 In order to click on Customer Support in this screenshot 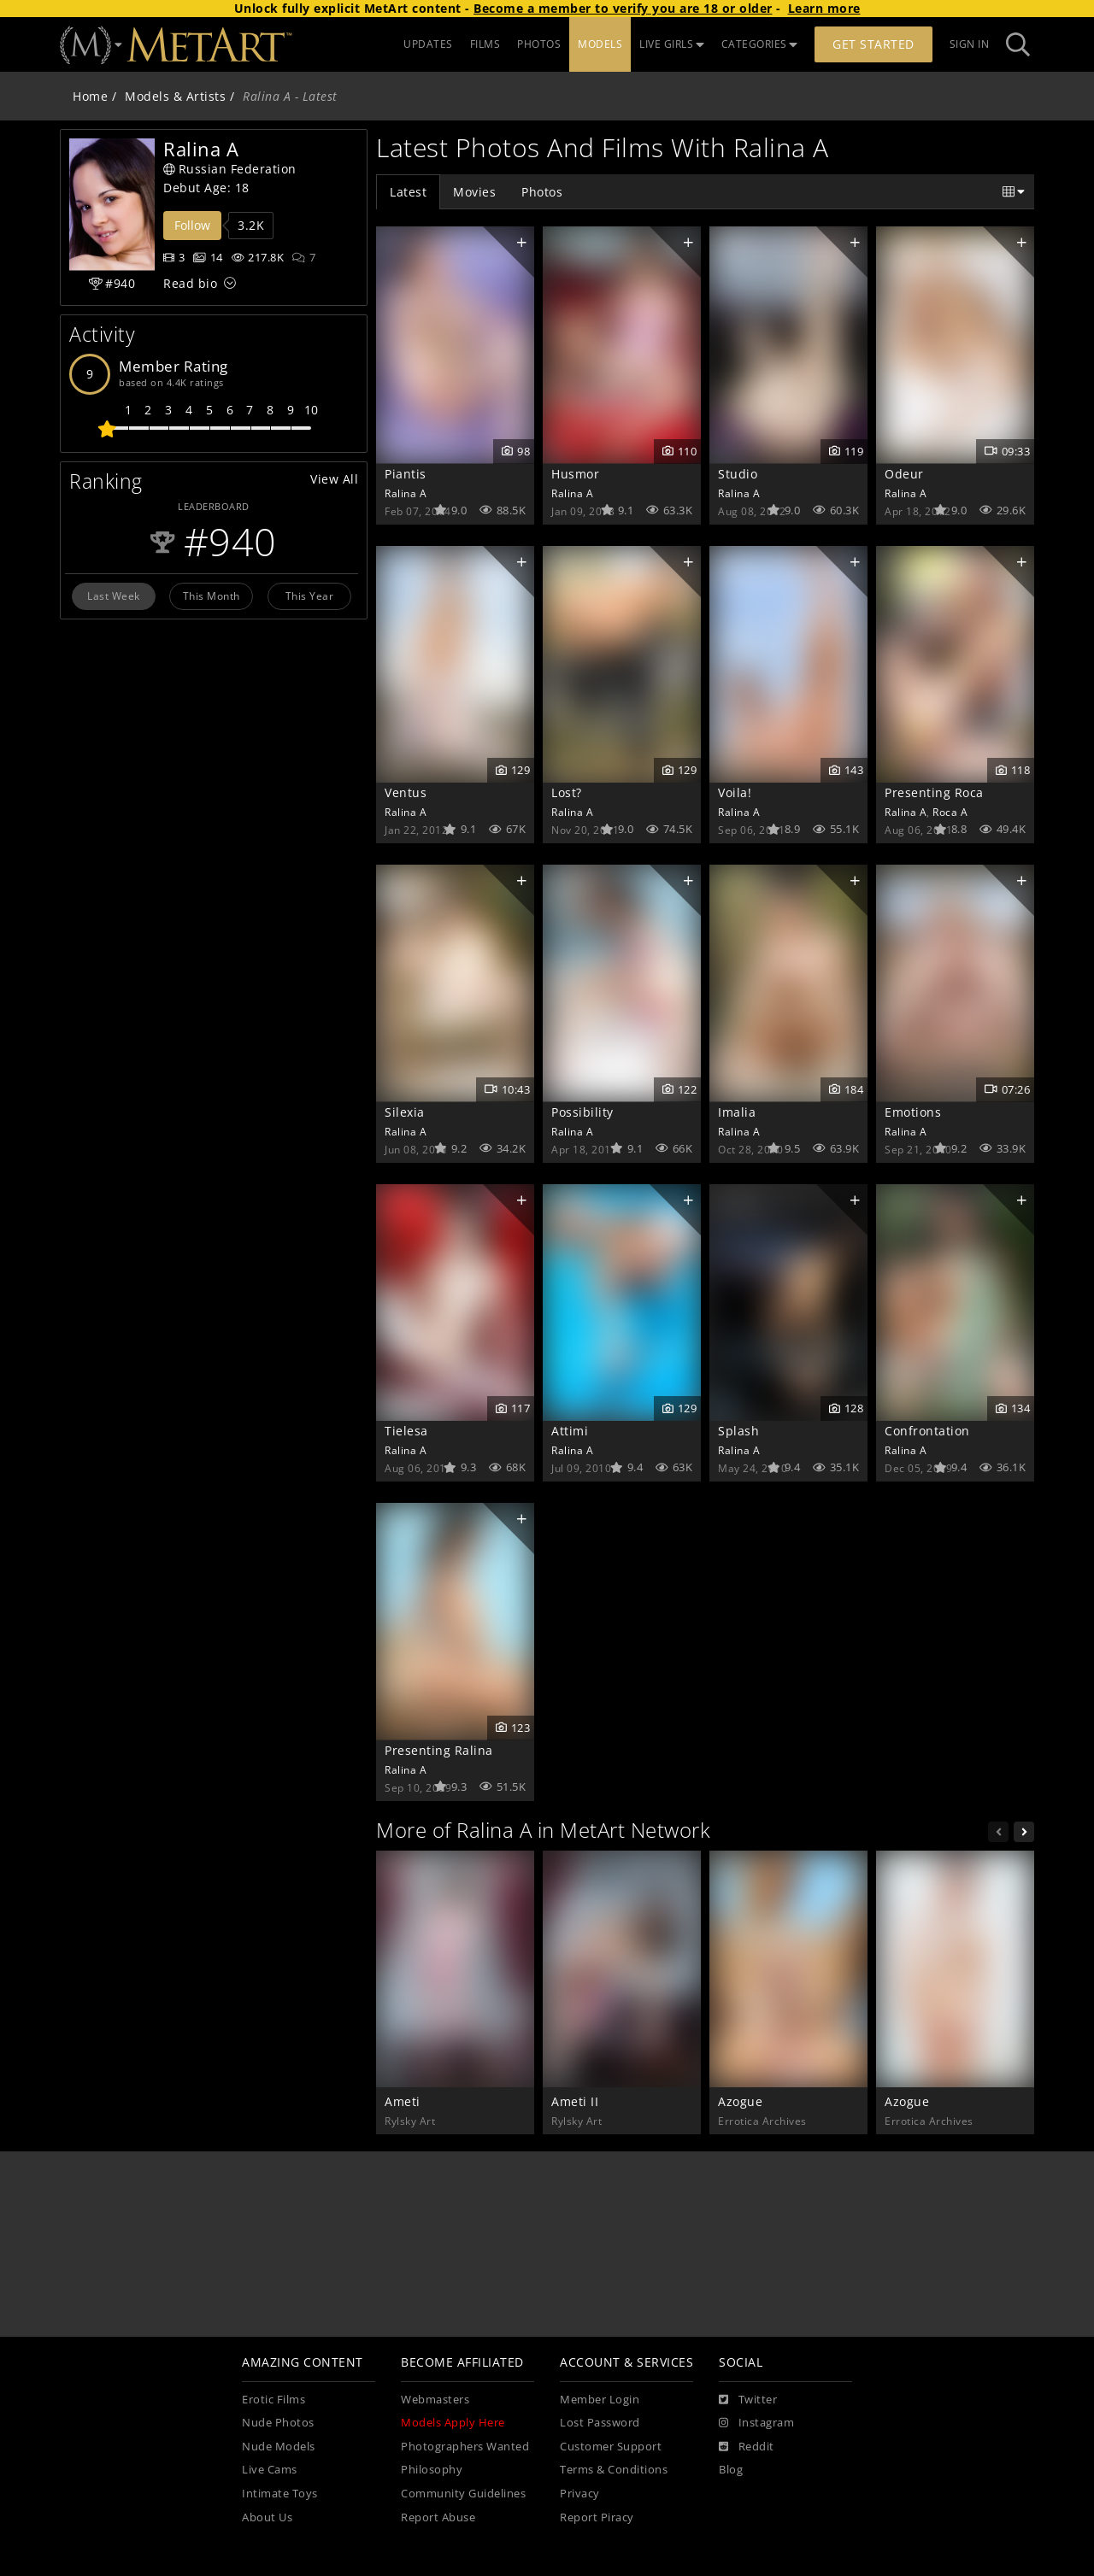, I will do `click(611, 2446)`.